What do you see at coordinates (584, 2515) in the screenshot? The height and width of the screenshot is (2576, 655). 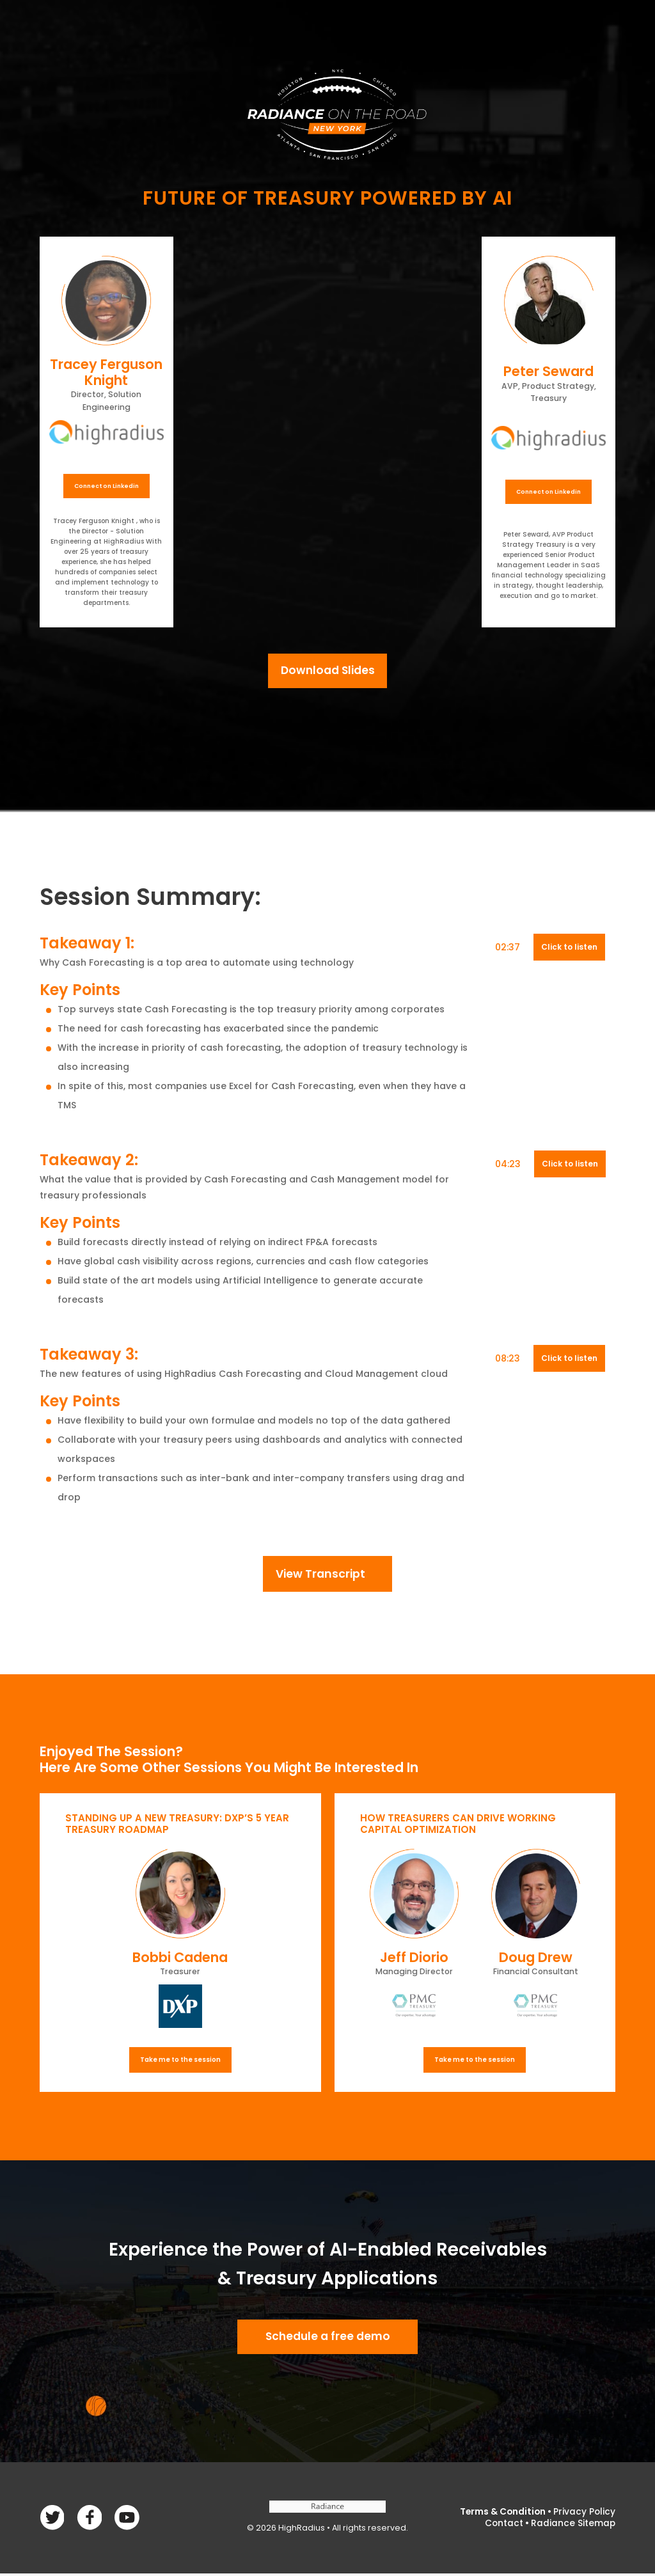 I see `Privacy Policy` at bounding box center [584, 2515].